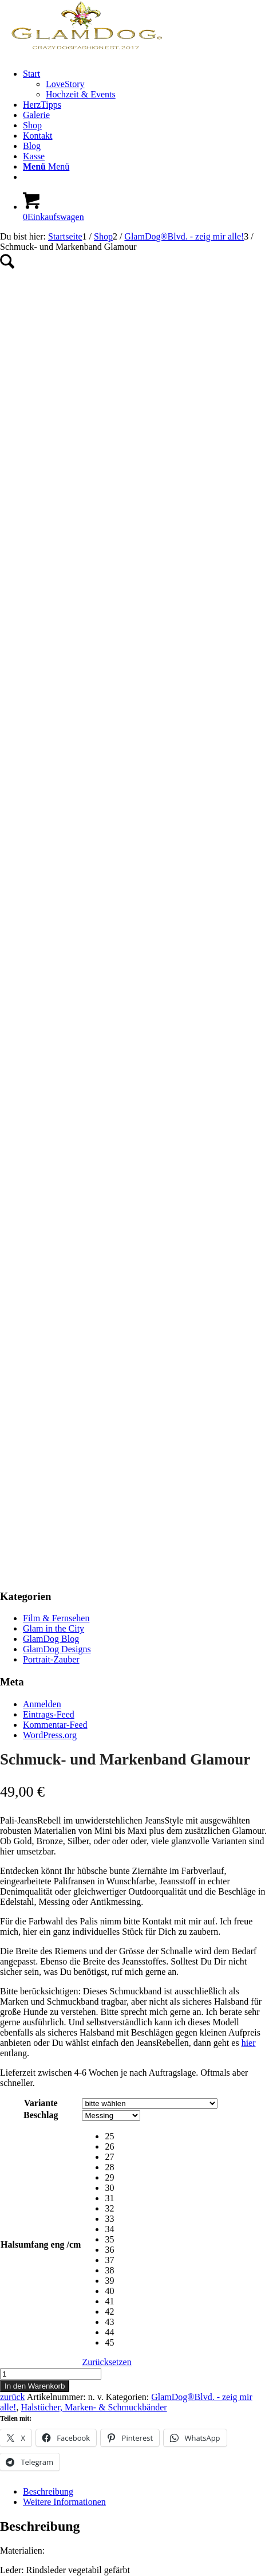 Image resolution: width=269 pixels, height=2576 pixels. I want to click on [menuitem], so click(146, 84).